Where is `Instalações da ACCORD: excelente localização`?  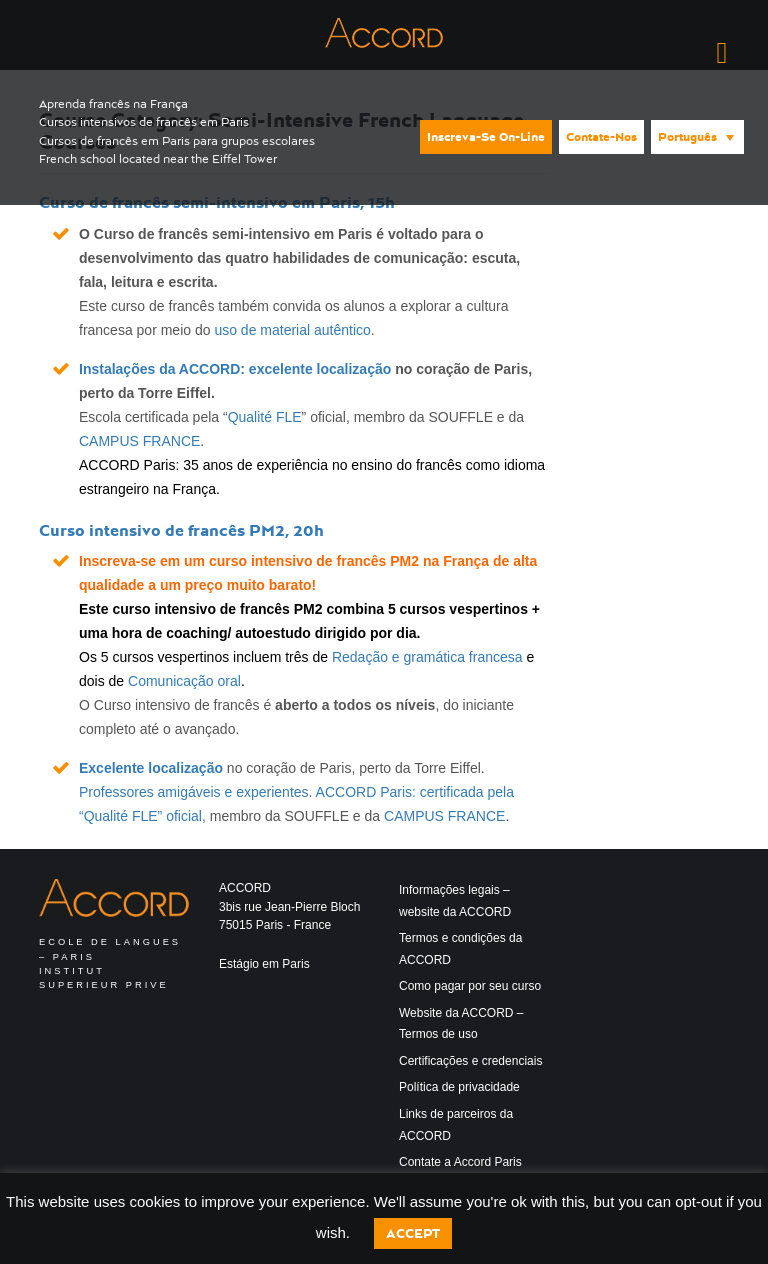
Instalações da ACCORD: excelente localização is located at coordinates (235, 369).